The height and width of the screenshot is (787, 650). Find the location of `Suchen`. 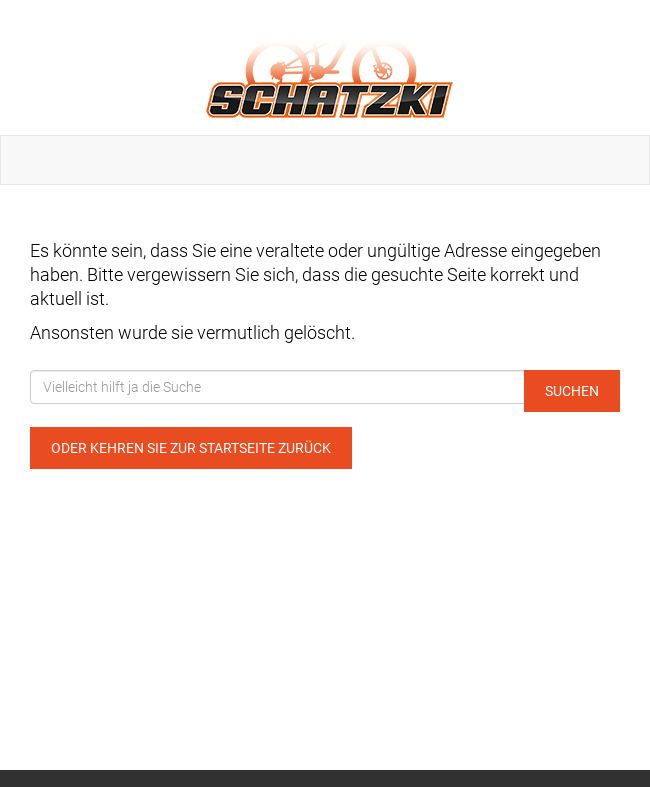

Suchen is located at coordinates (572, 391).